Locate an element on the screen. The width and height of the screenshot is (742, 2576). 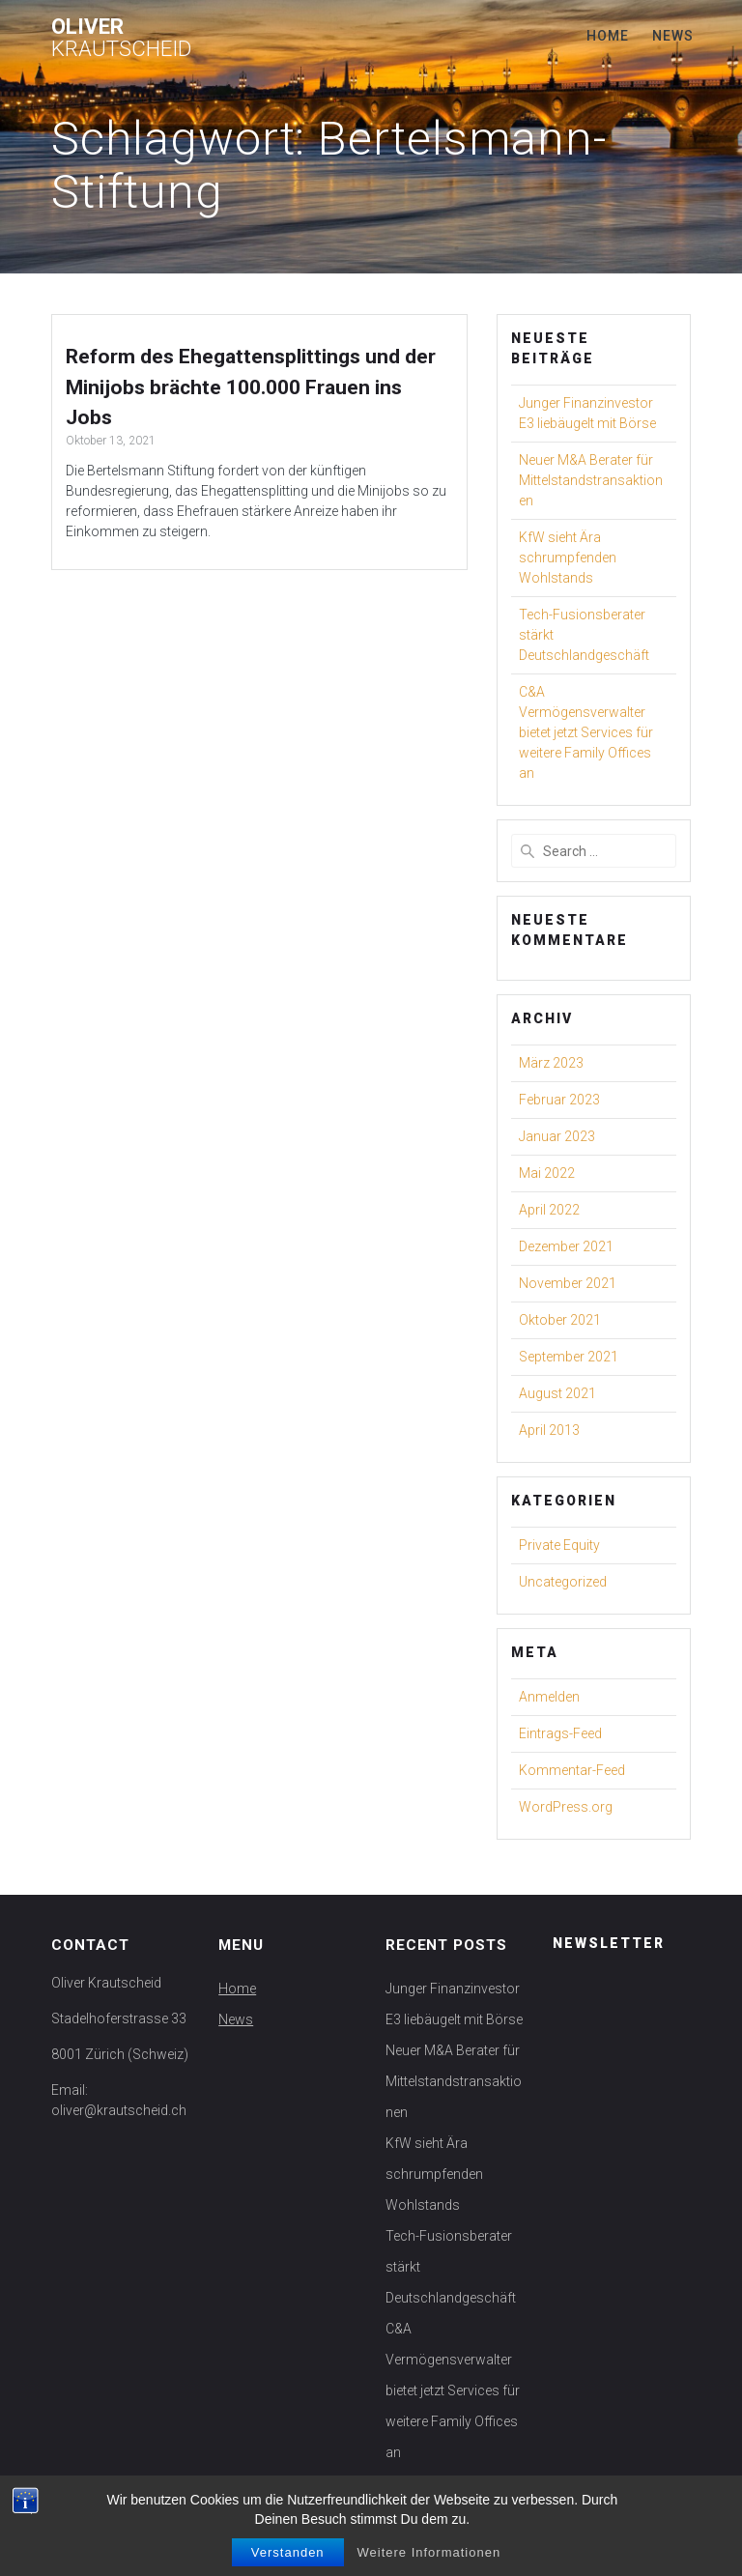
November 2021 is located at coordinates (567, 1283).